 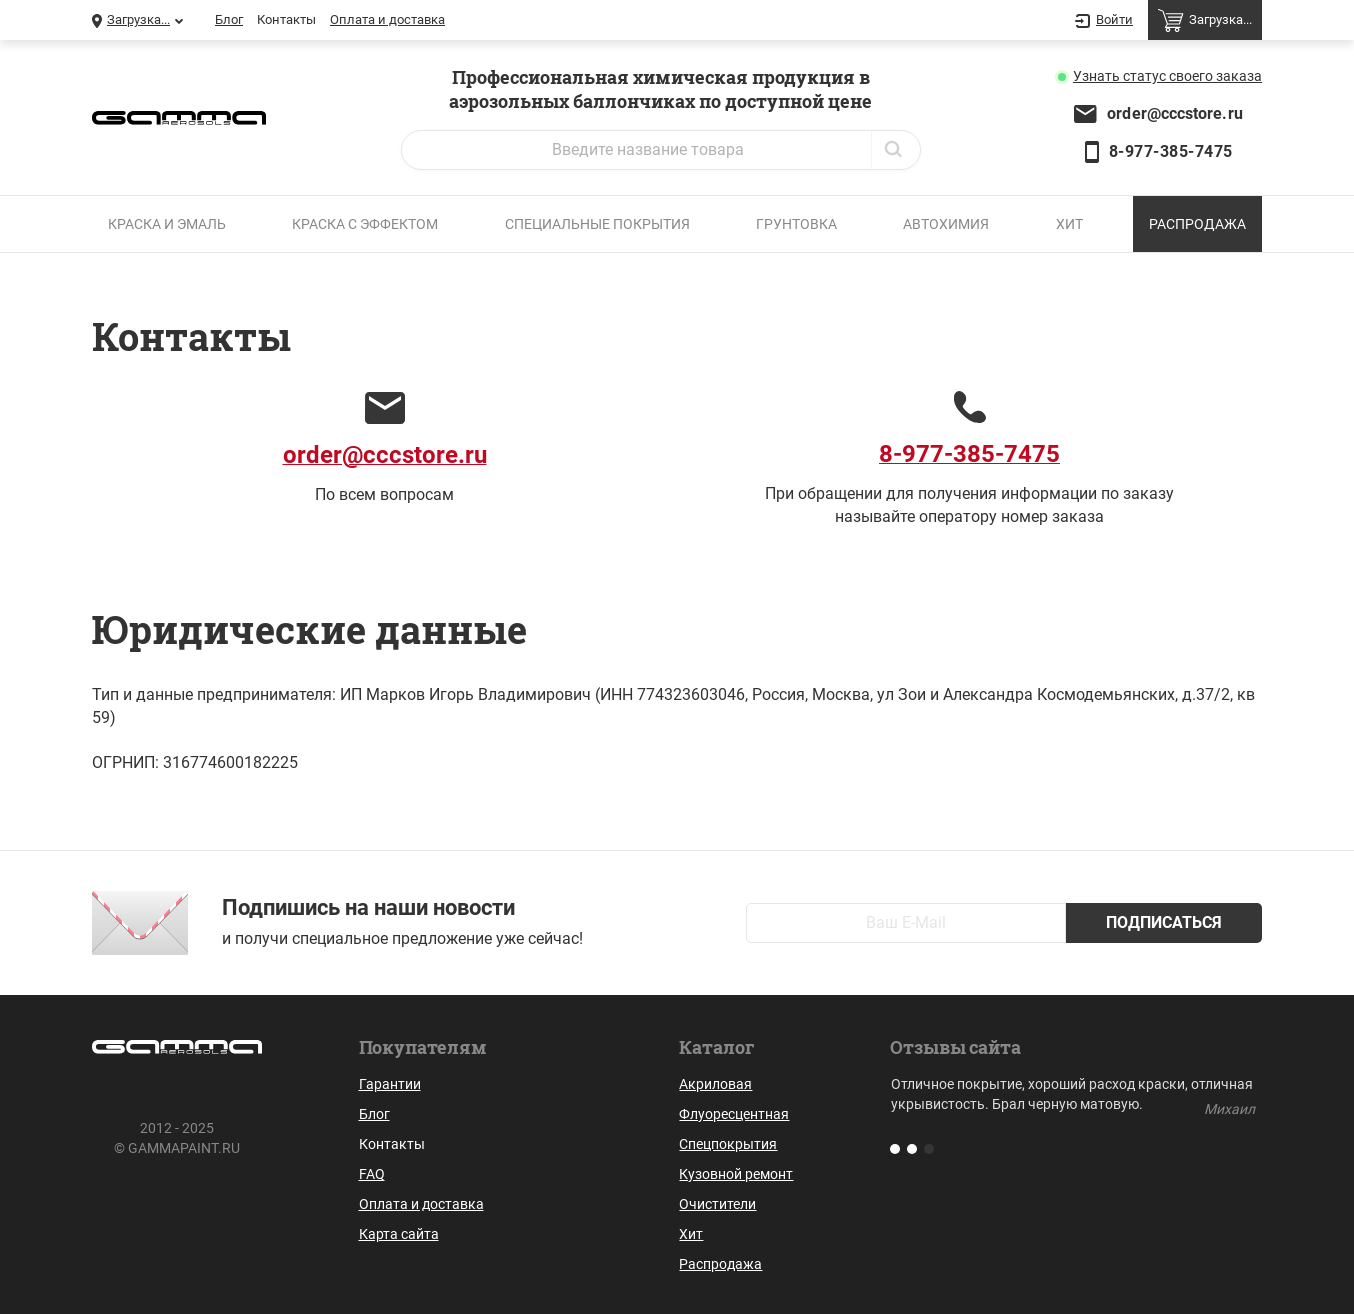 I want to click on Флуоресцентная, so click(x=734, y=1114).